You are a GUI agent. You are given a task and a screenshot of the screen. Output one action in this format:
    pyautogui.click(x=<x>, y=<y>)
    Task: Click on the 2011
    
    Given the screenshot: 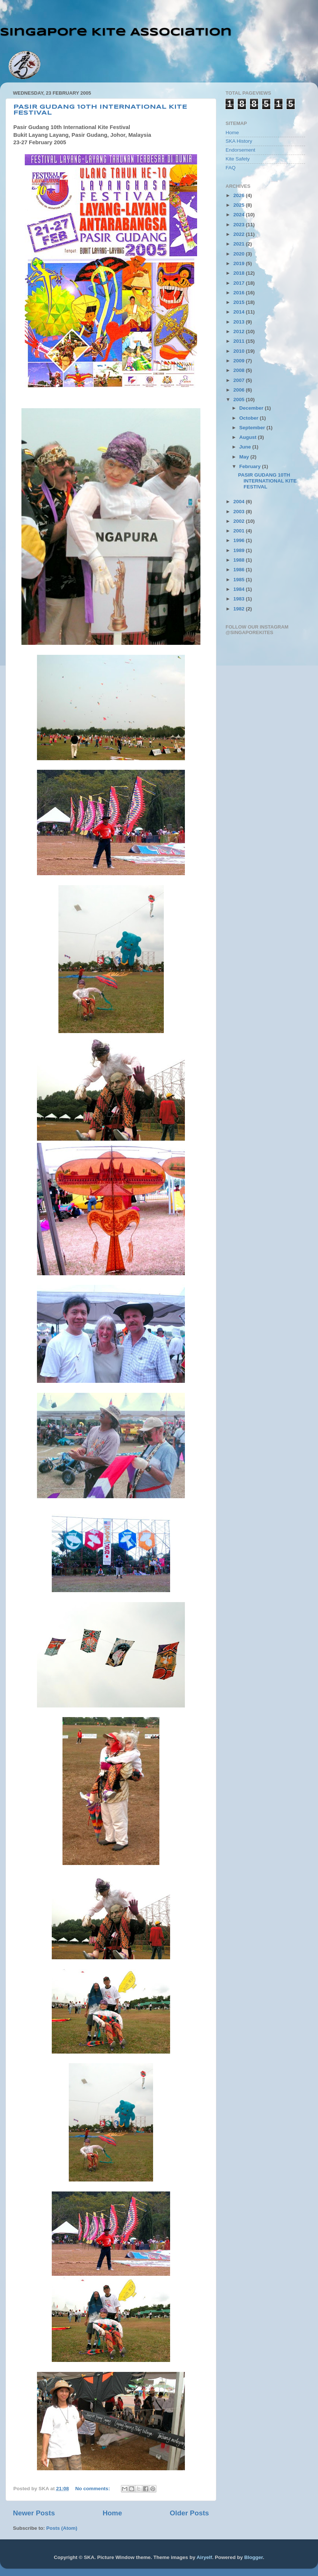 What is the action you would take?
    pyautogui.click(x=239, y=341)
    